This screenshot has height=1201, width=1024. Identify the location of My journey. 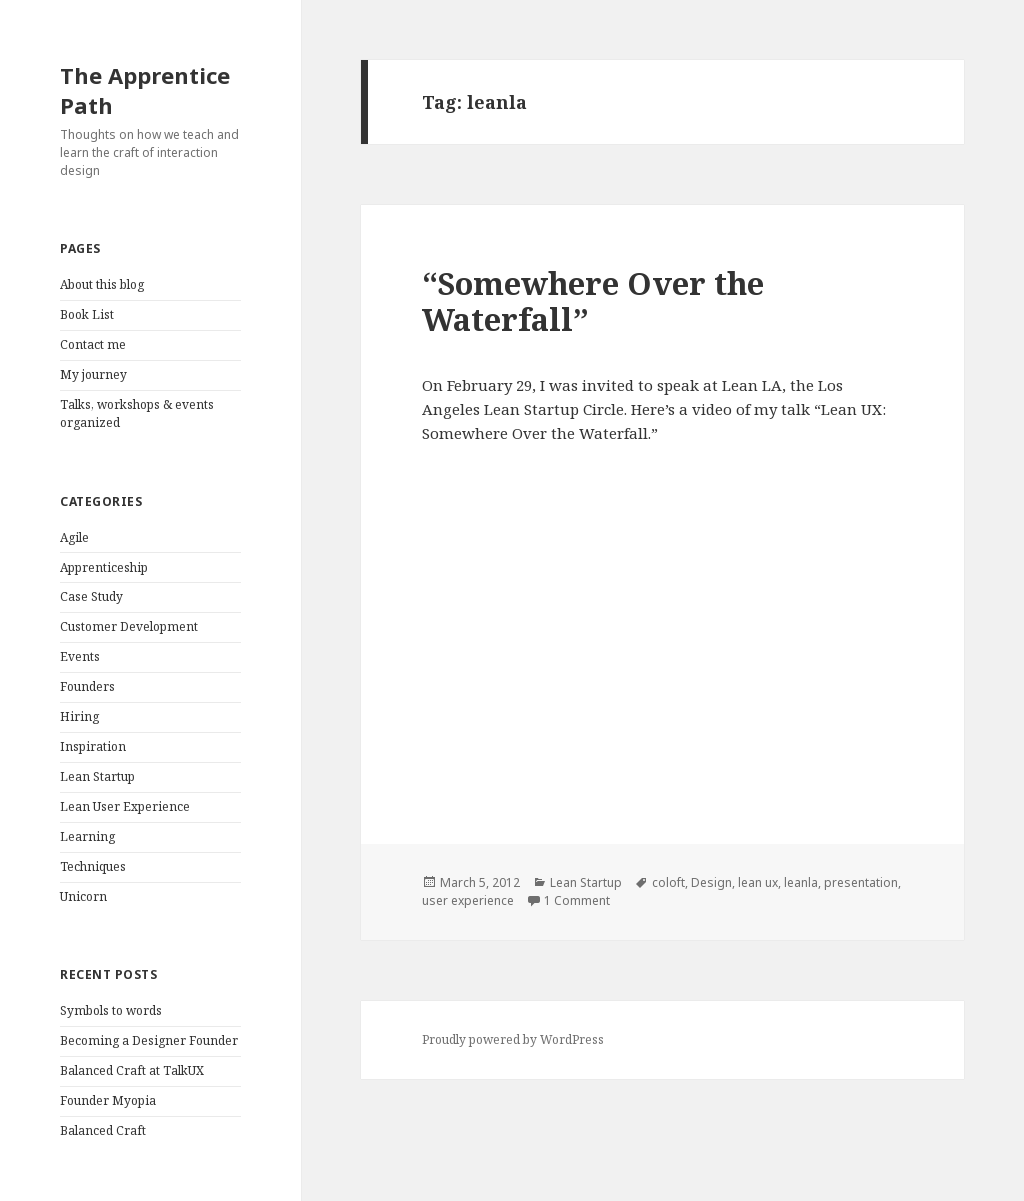
(93, 374).